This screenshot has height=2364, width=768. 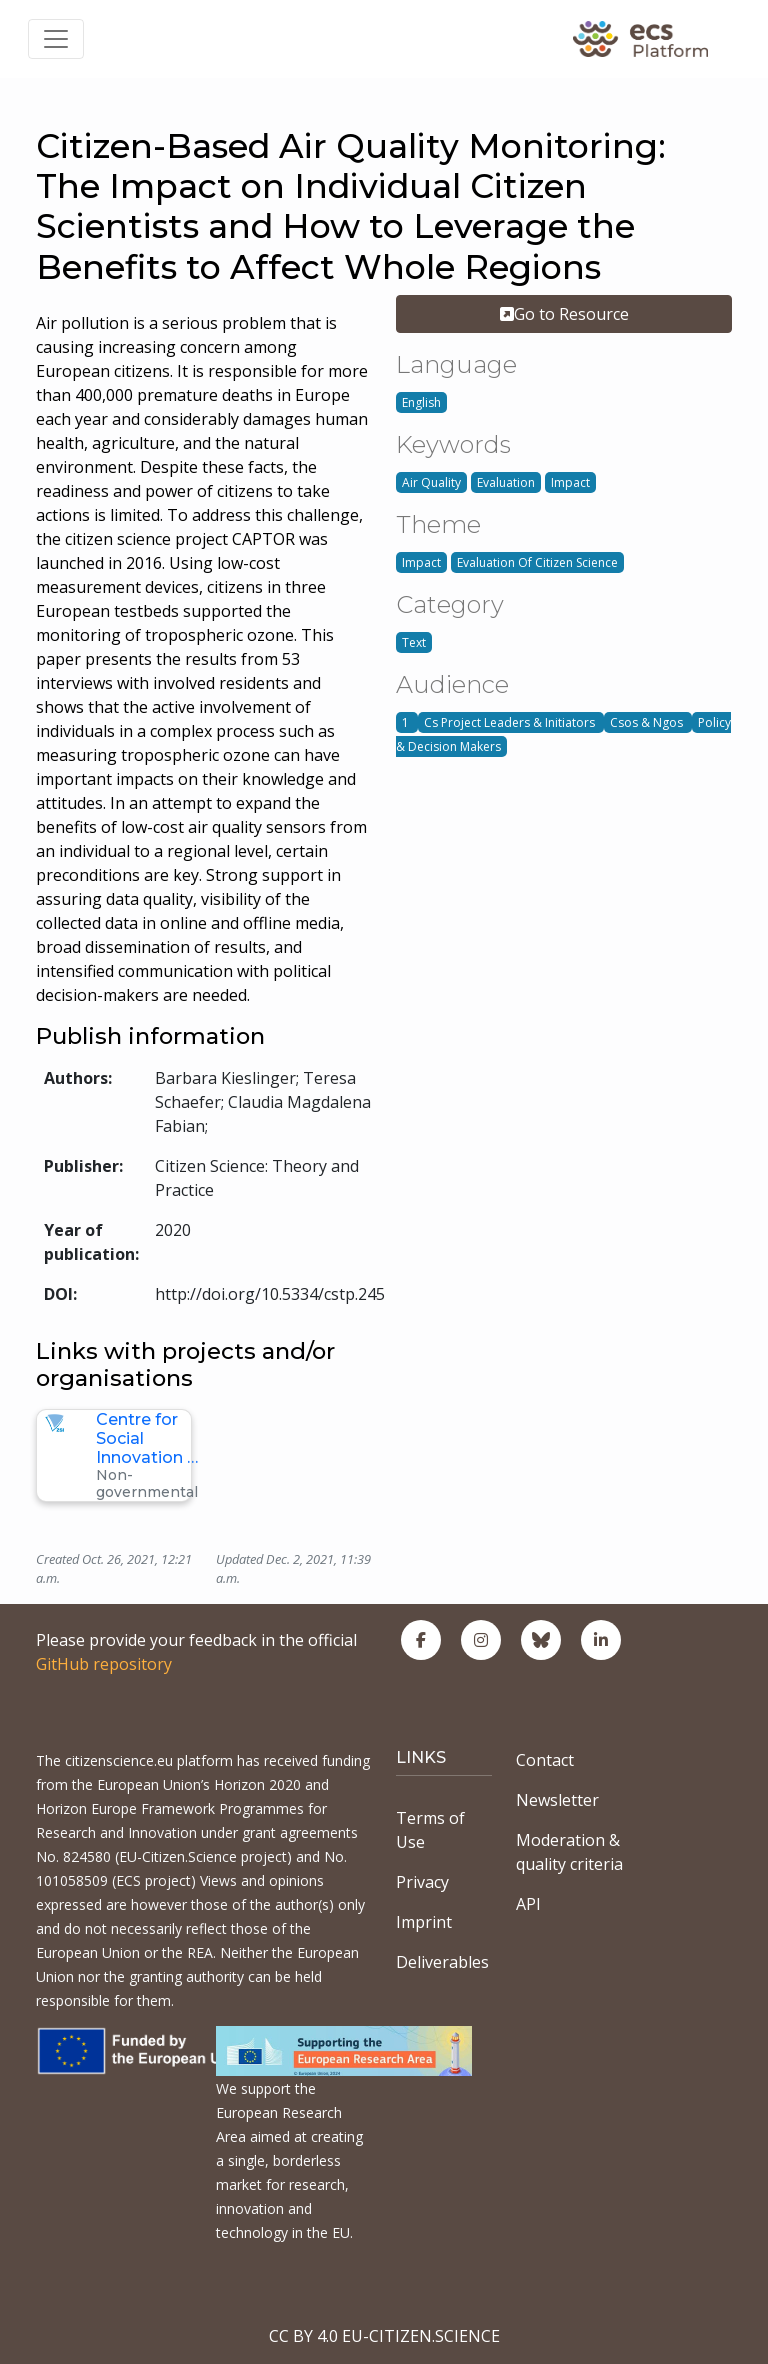 I want to click on Deliverables, so click(x=442, y=1962).